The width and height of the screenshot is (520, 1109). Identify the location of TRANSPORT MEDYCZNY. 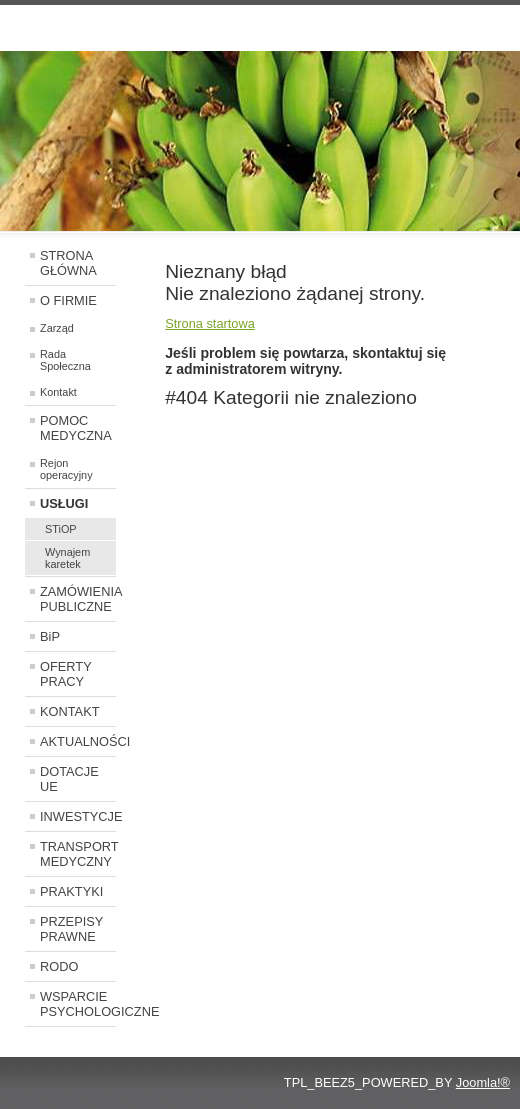
(78, 854).